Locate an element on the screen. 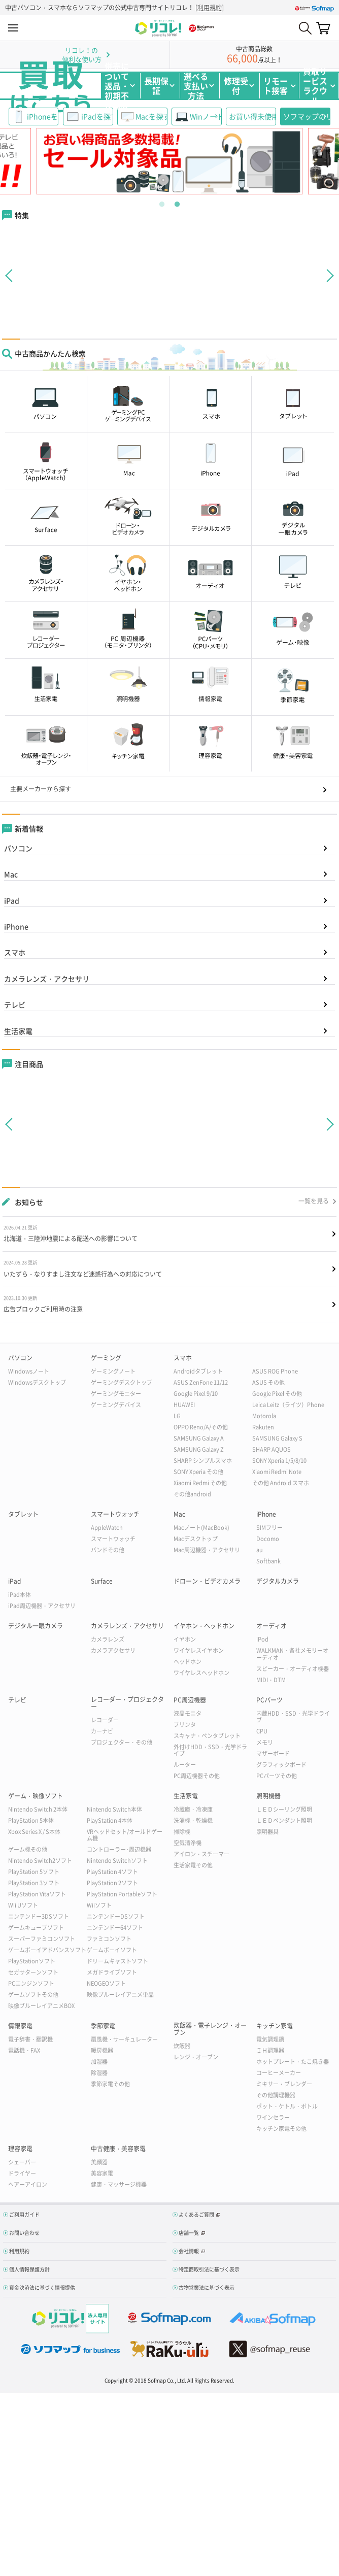 The width and height of the screenshot is (339, 2576). メガドライブソフト is located at coordinates (112, 1972).